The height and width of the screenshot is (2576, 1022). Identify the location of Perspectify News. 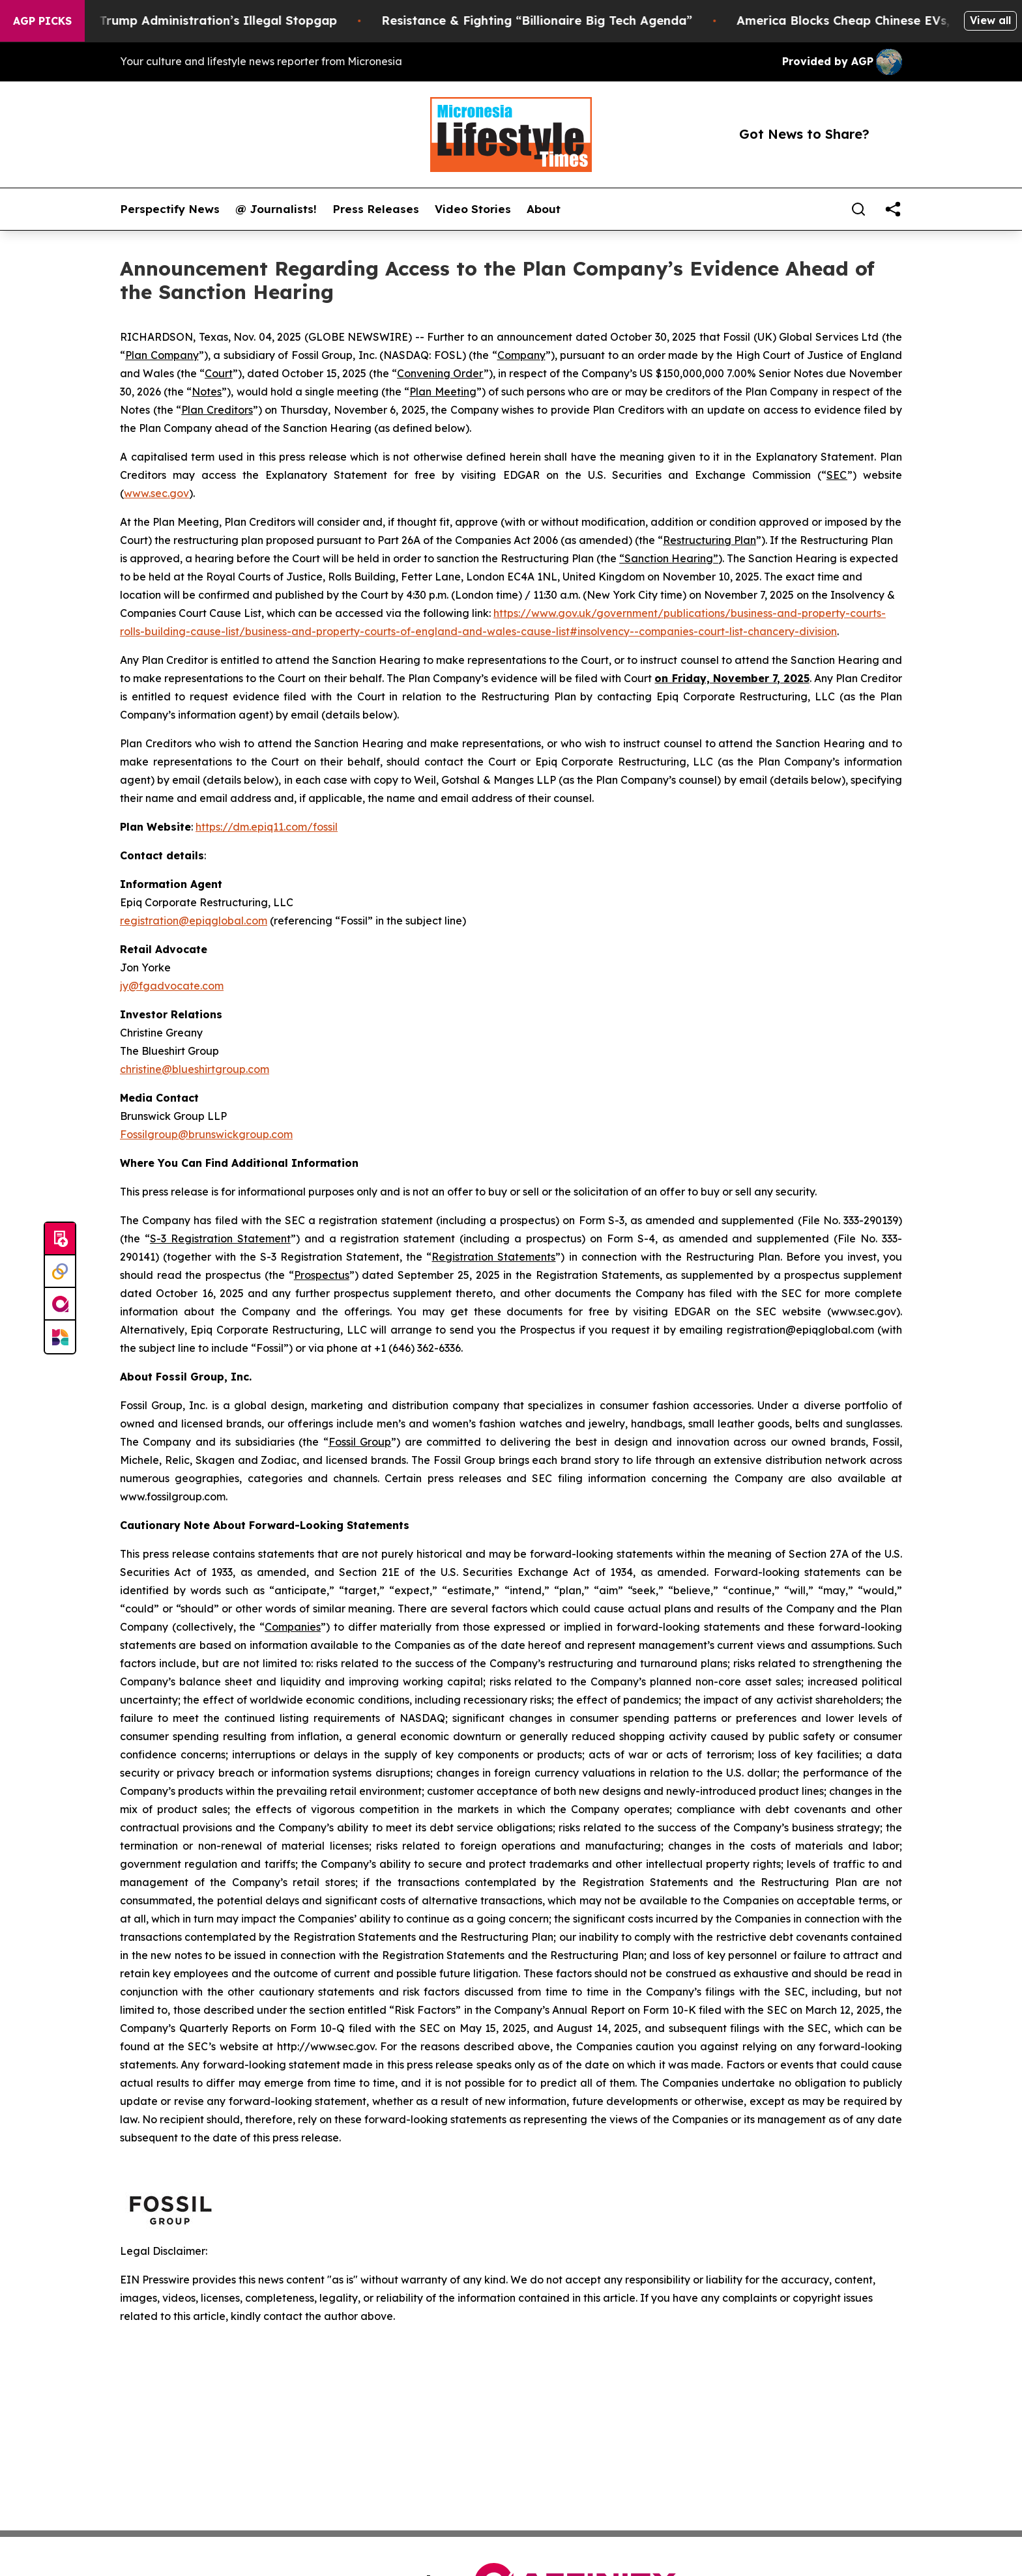
(170, 209).